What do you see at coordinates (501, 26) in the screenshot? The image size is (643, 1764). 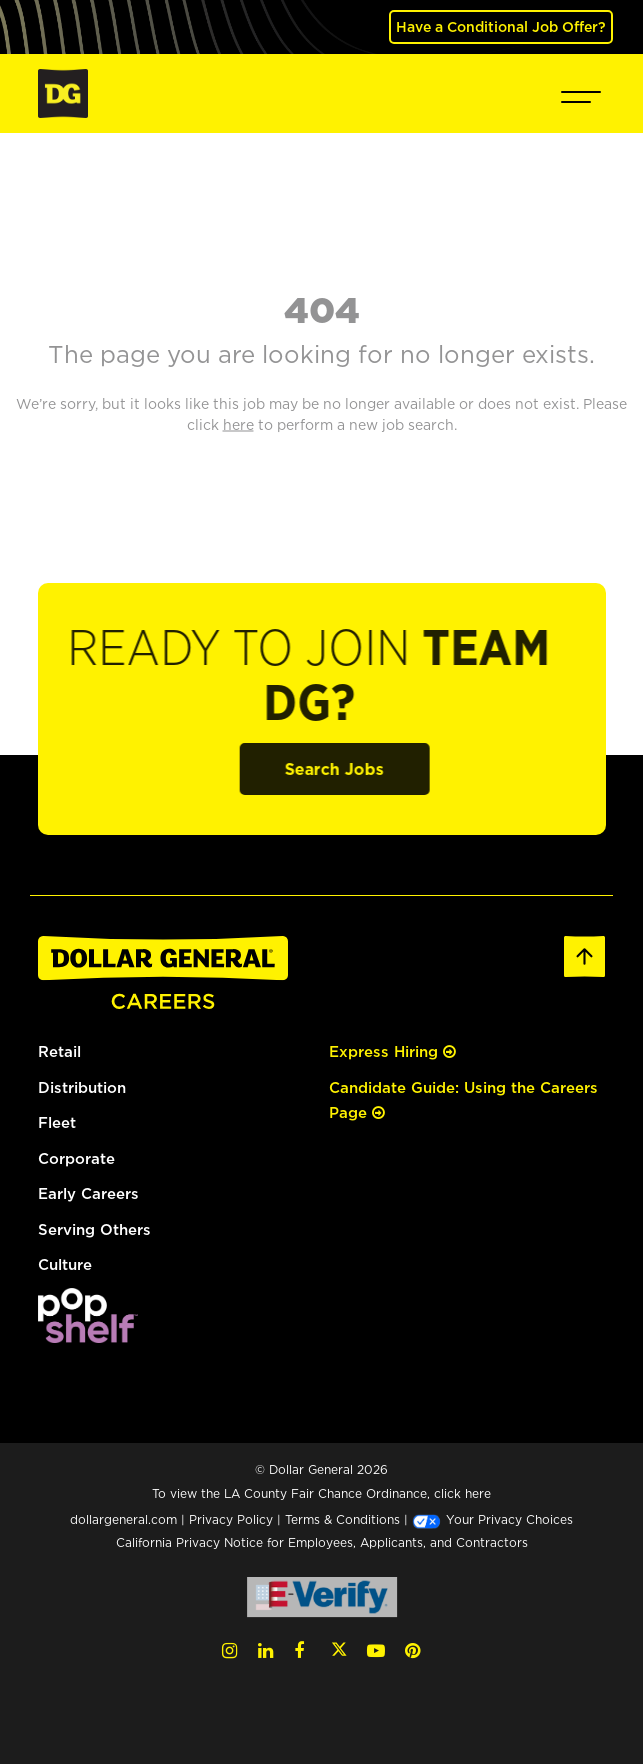 I see `Have a Conditional Job Offer? [(opens in a new tab)]` at bounding box center [501, 26].